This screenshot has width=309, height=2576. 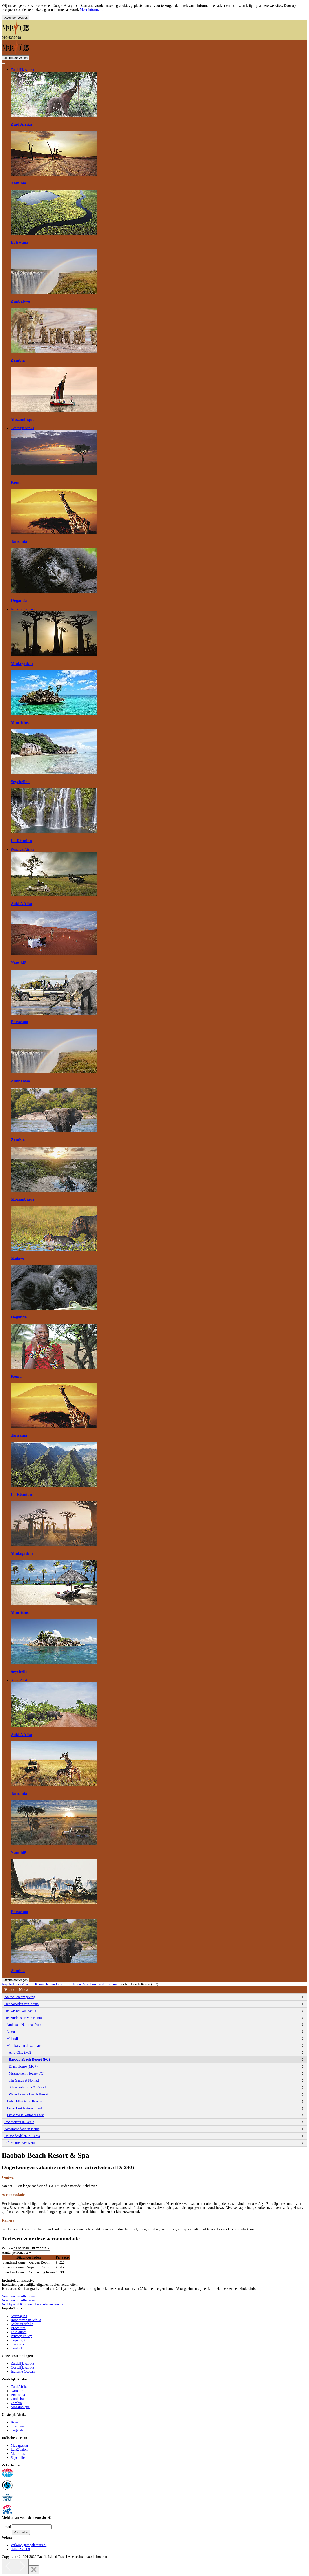 What do you see at coordinates (20, 2143) in the screenshot?
I see `Informatie over Kenia` at bounding box center [20, 2143].